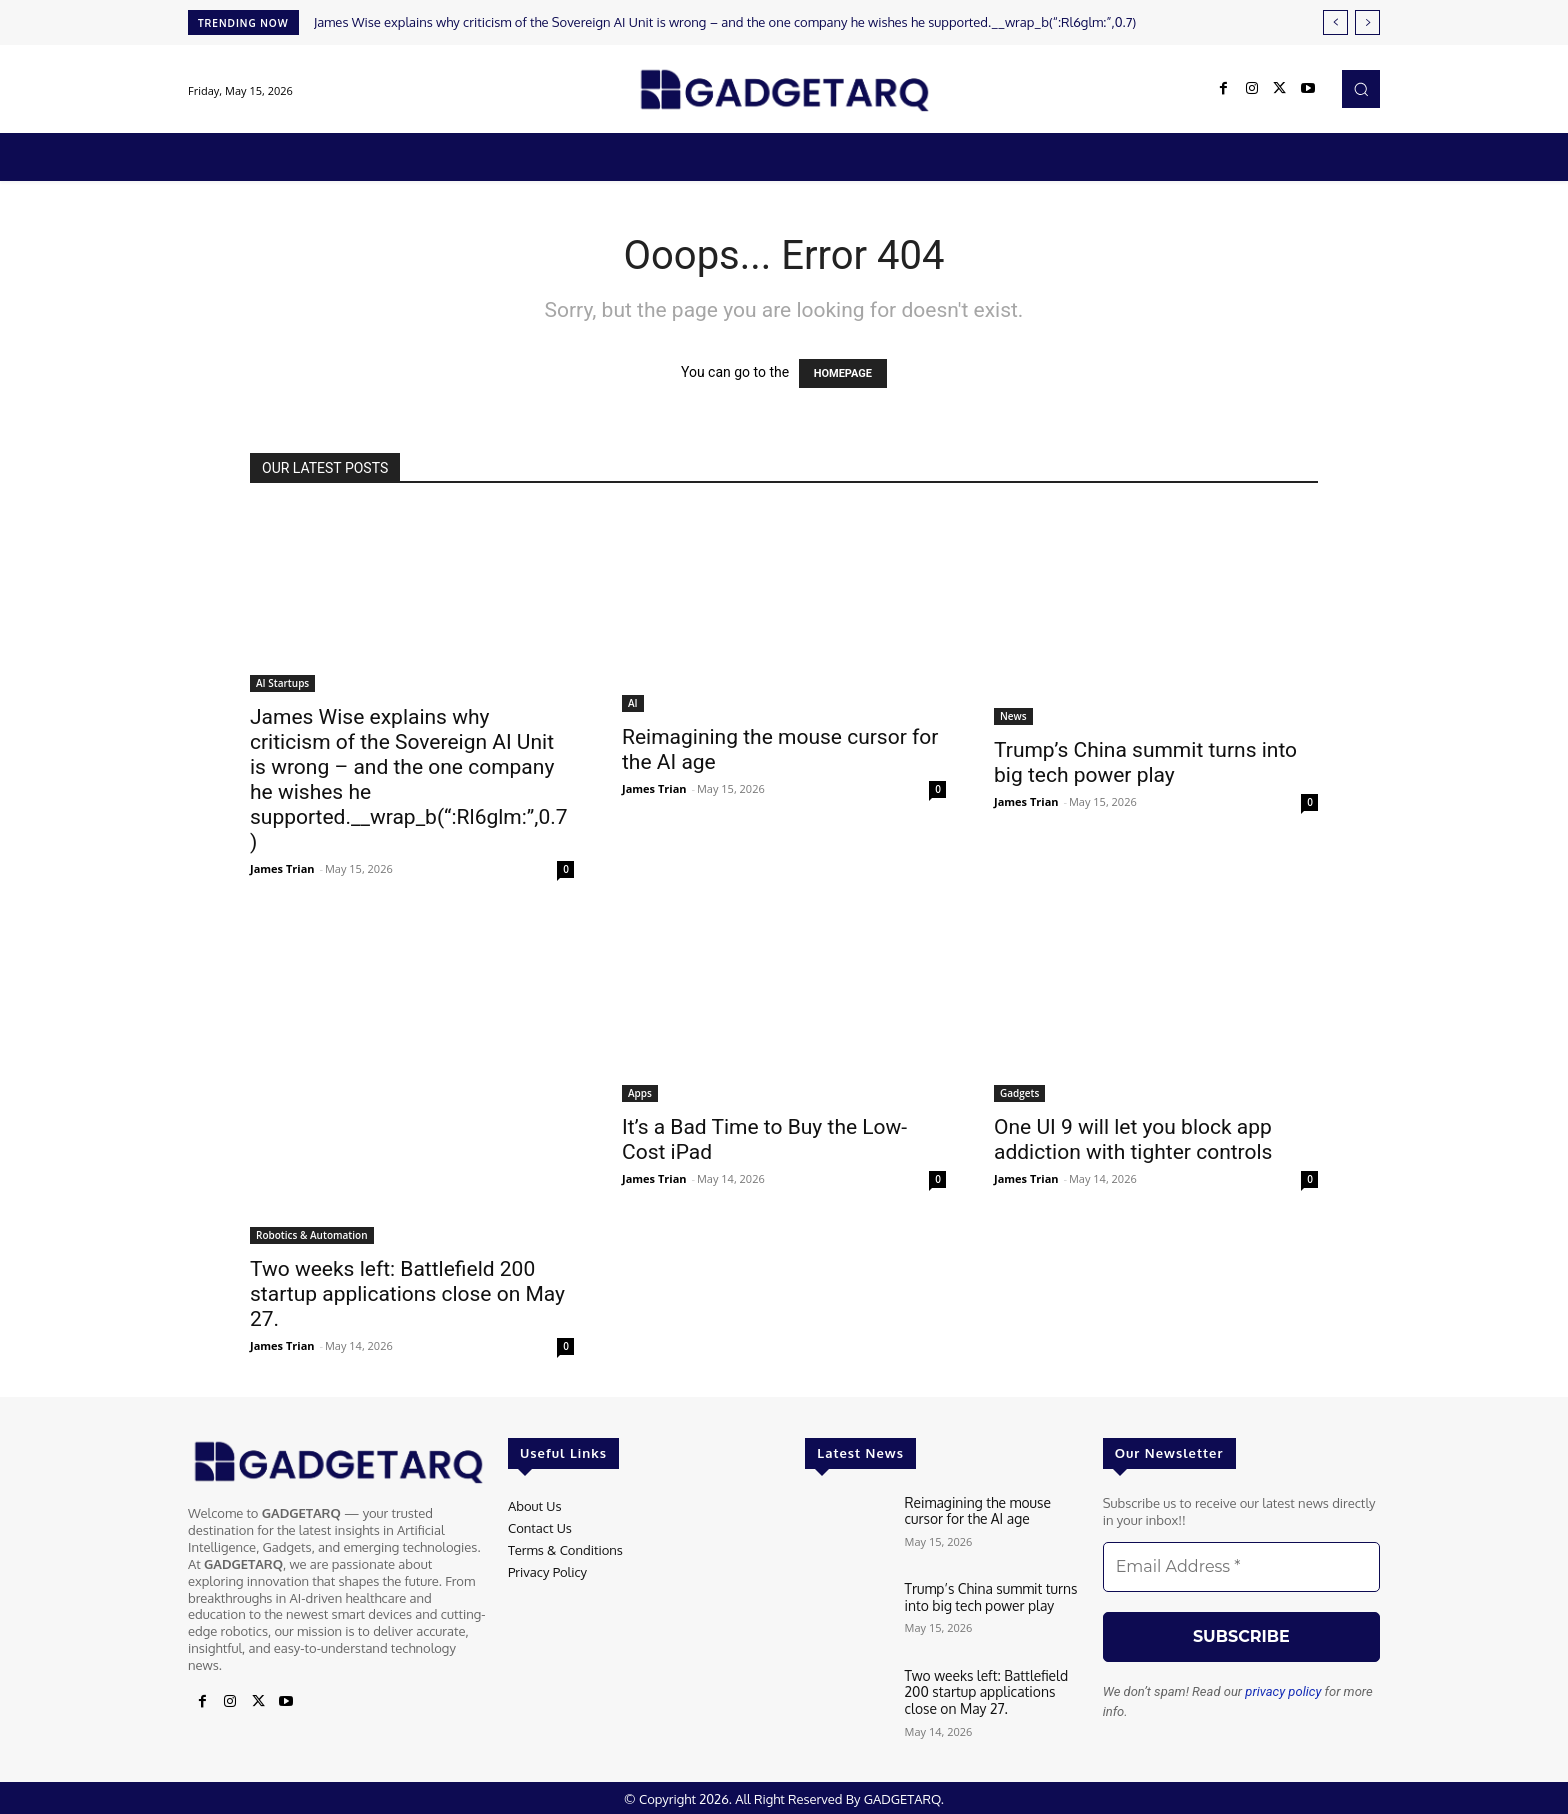 This screenshot has height=1814, width=1568. What do you see at coordinates (1019, 1093) in the screenshot?
I see `Gadgets` at bounding box center [1019, 1093].